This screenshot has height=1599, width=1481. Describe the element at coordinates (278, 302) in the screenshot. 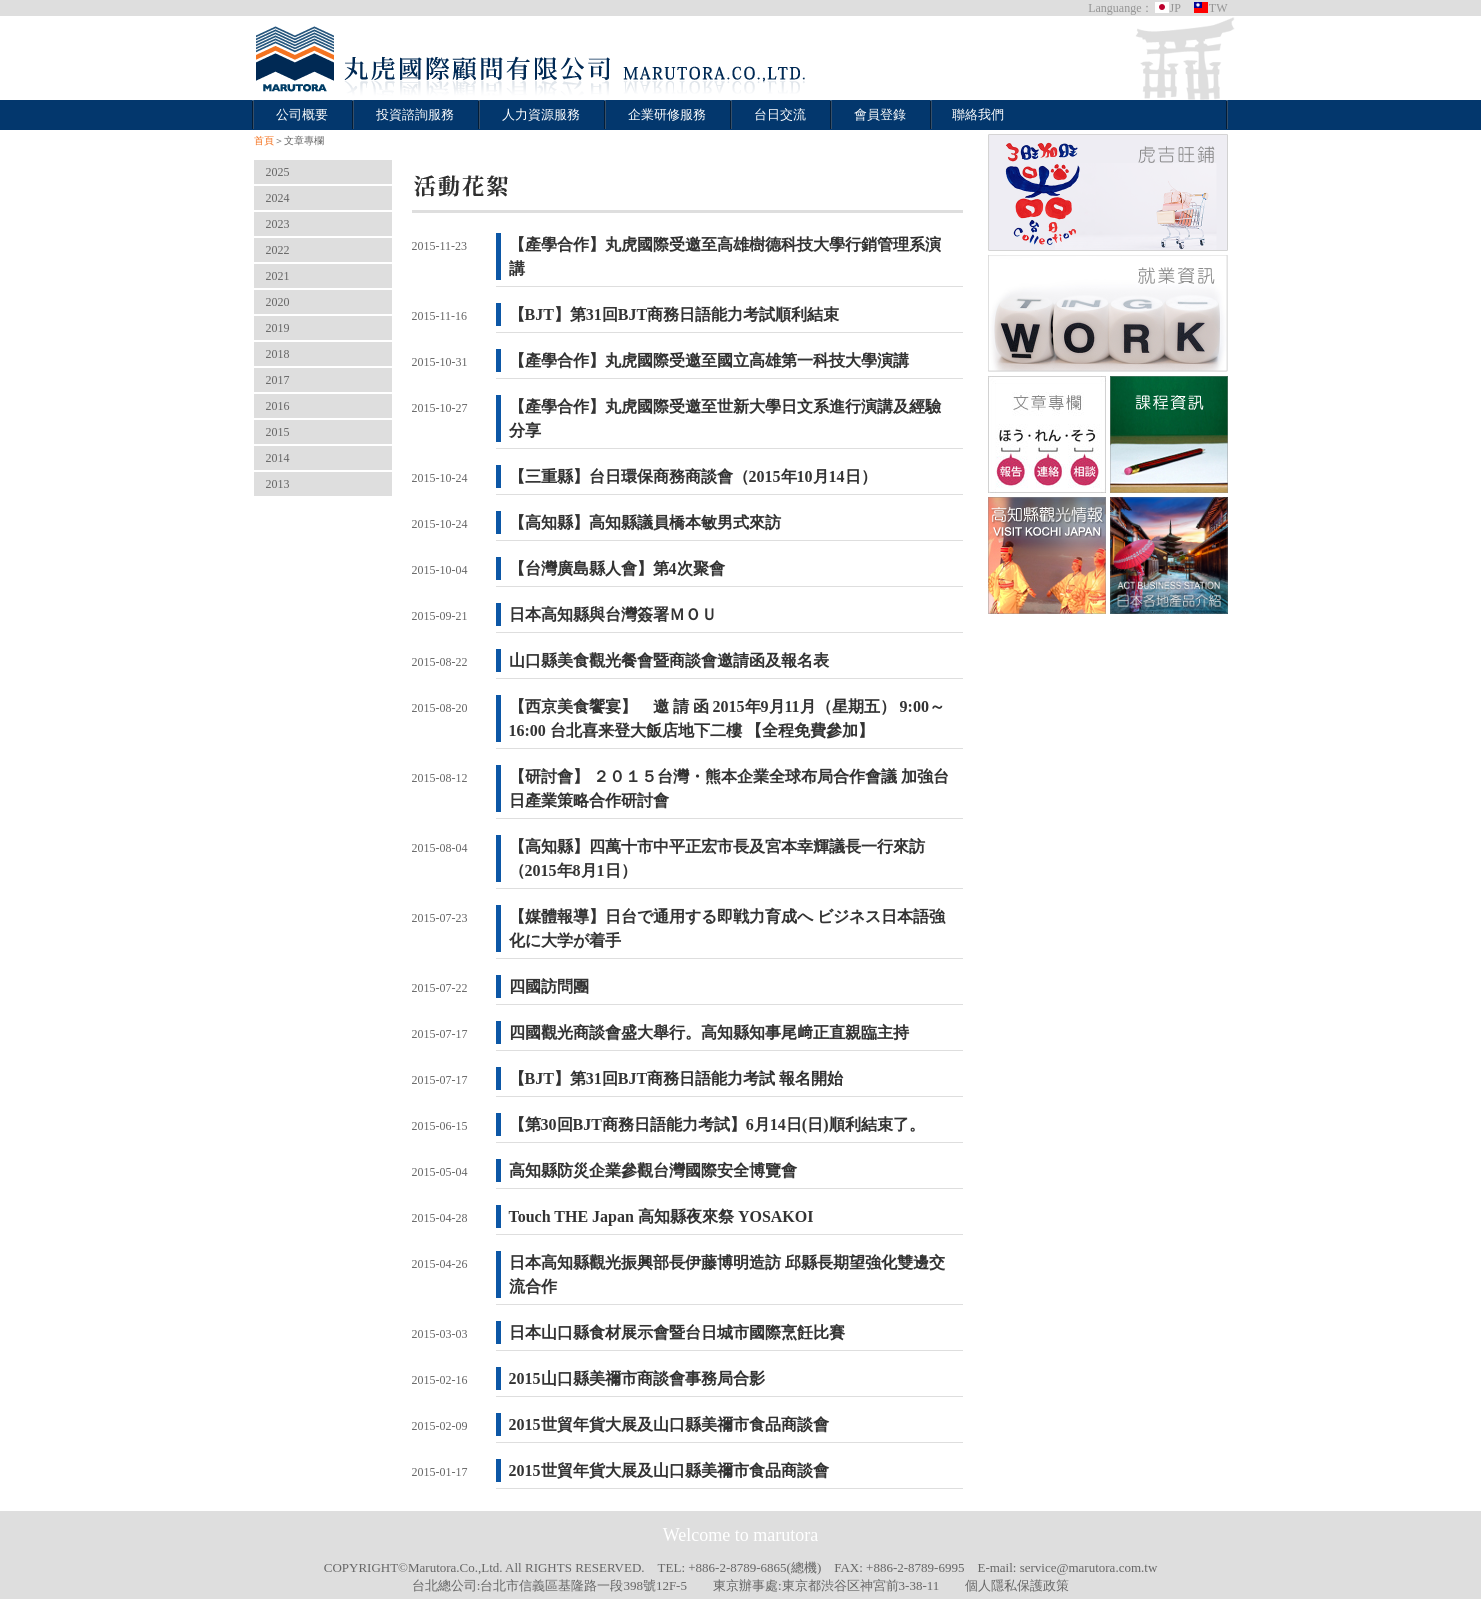

I see `2020` at that location.